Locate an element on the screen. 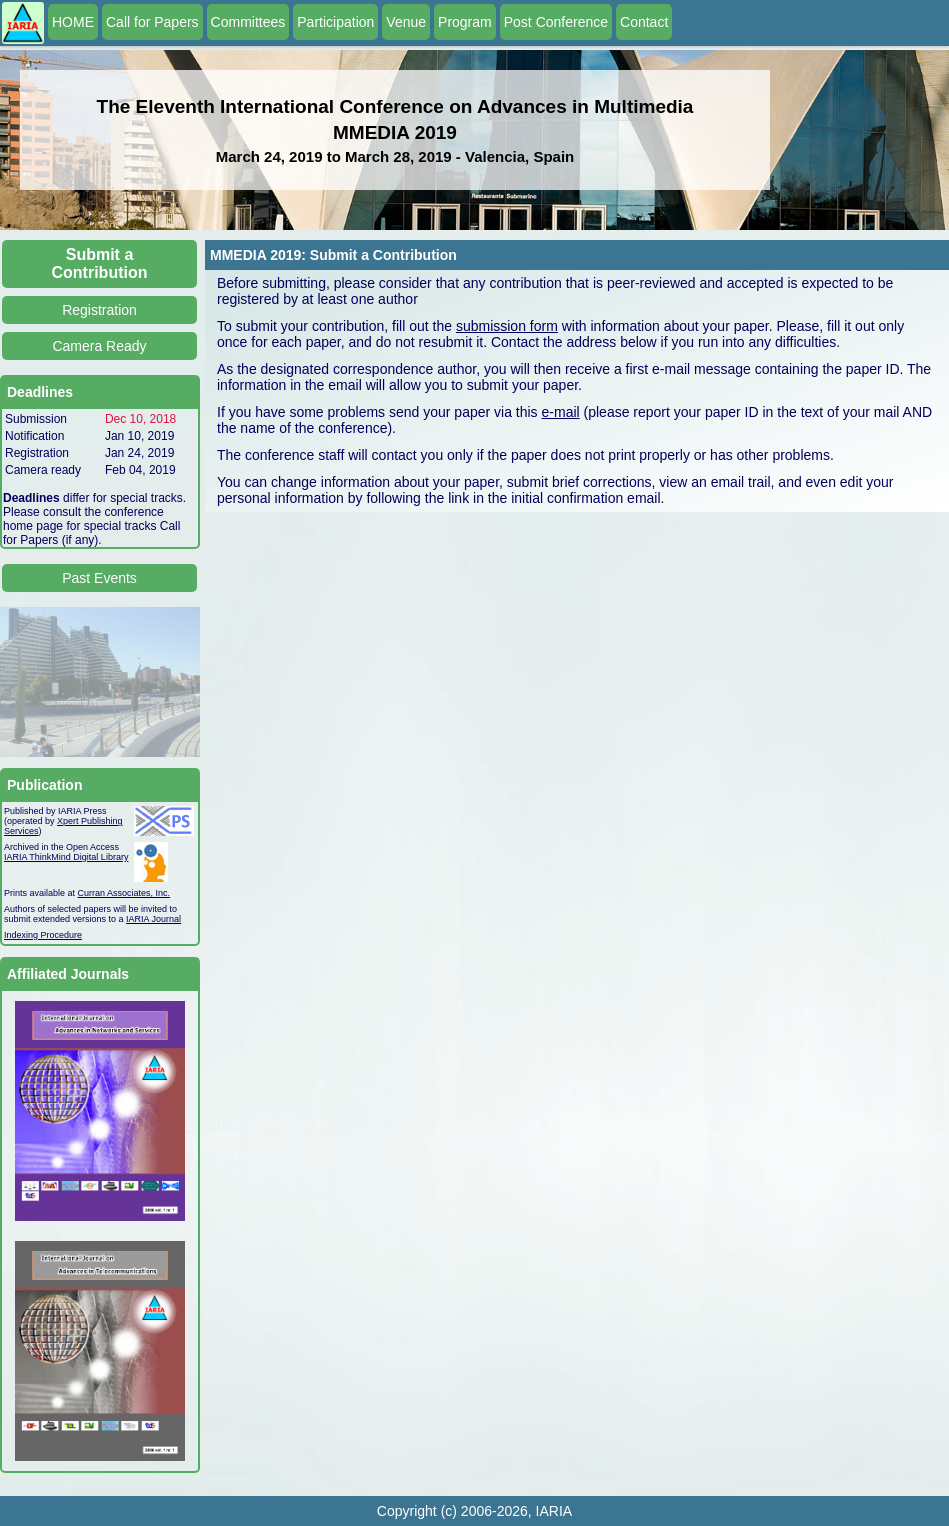 This screenshot has width=949, height=1526. e-mail is located at coordinates (561, 412).